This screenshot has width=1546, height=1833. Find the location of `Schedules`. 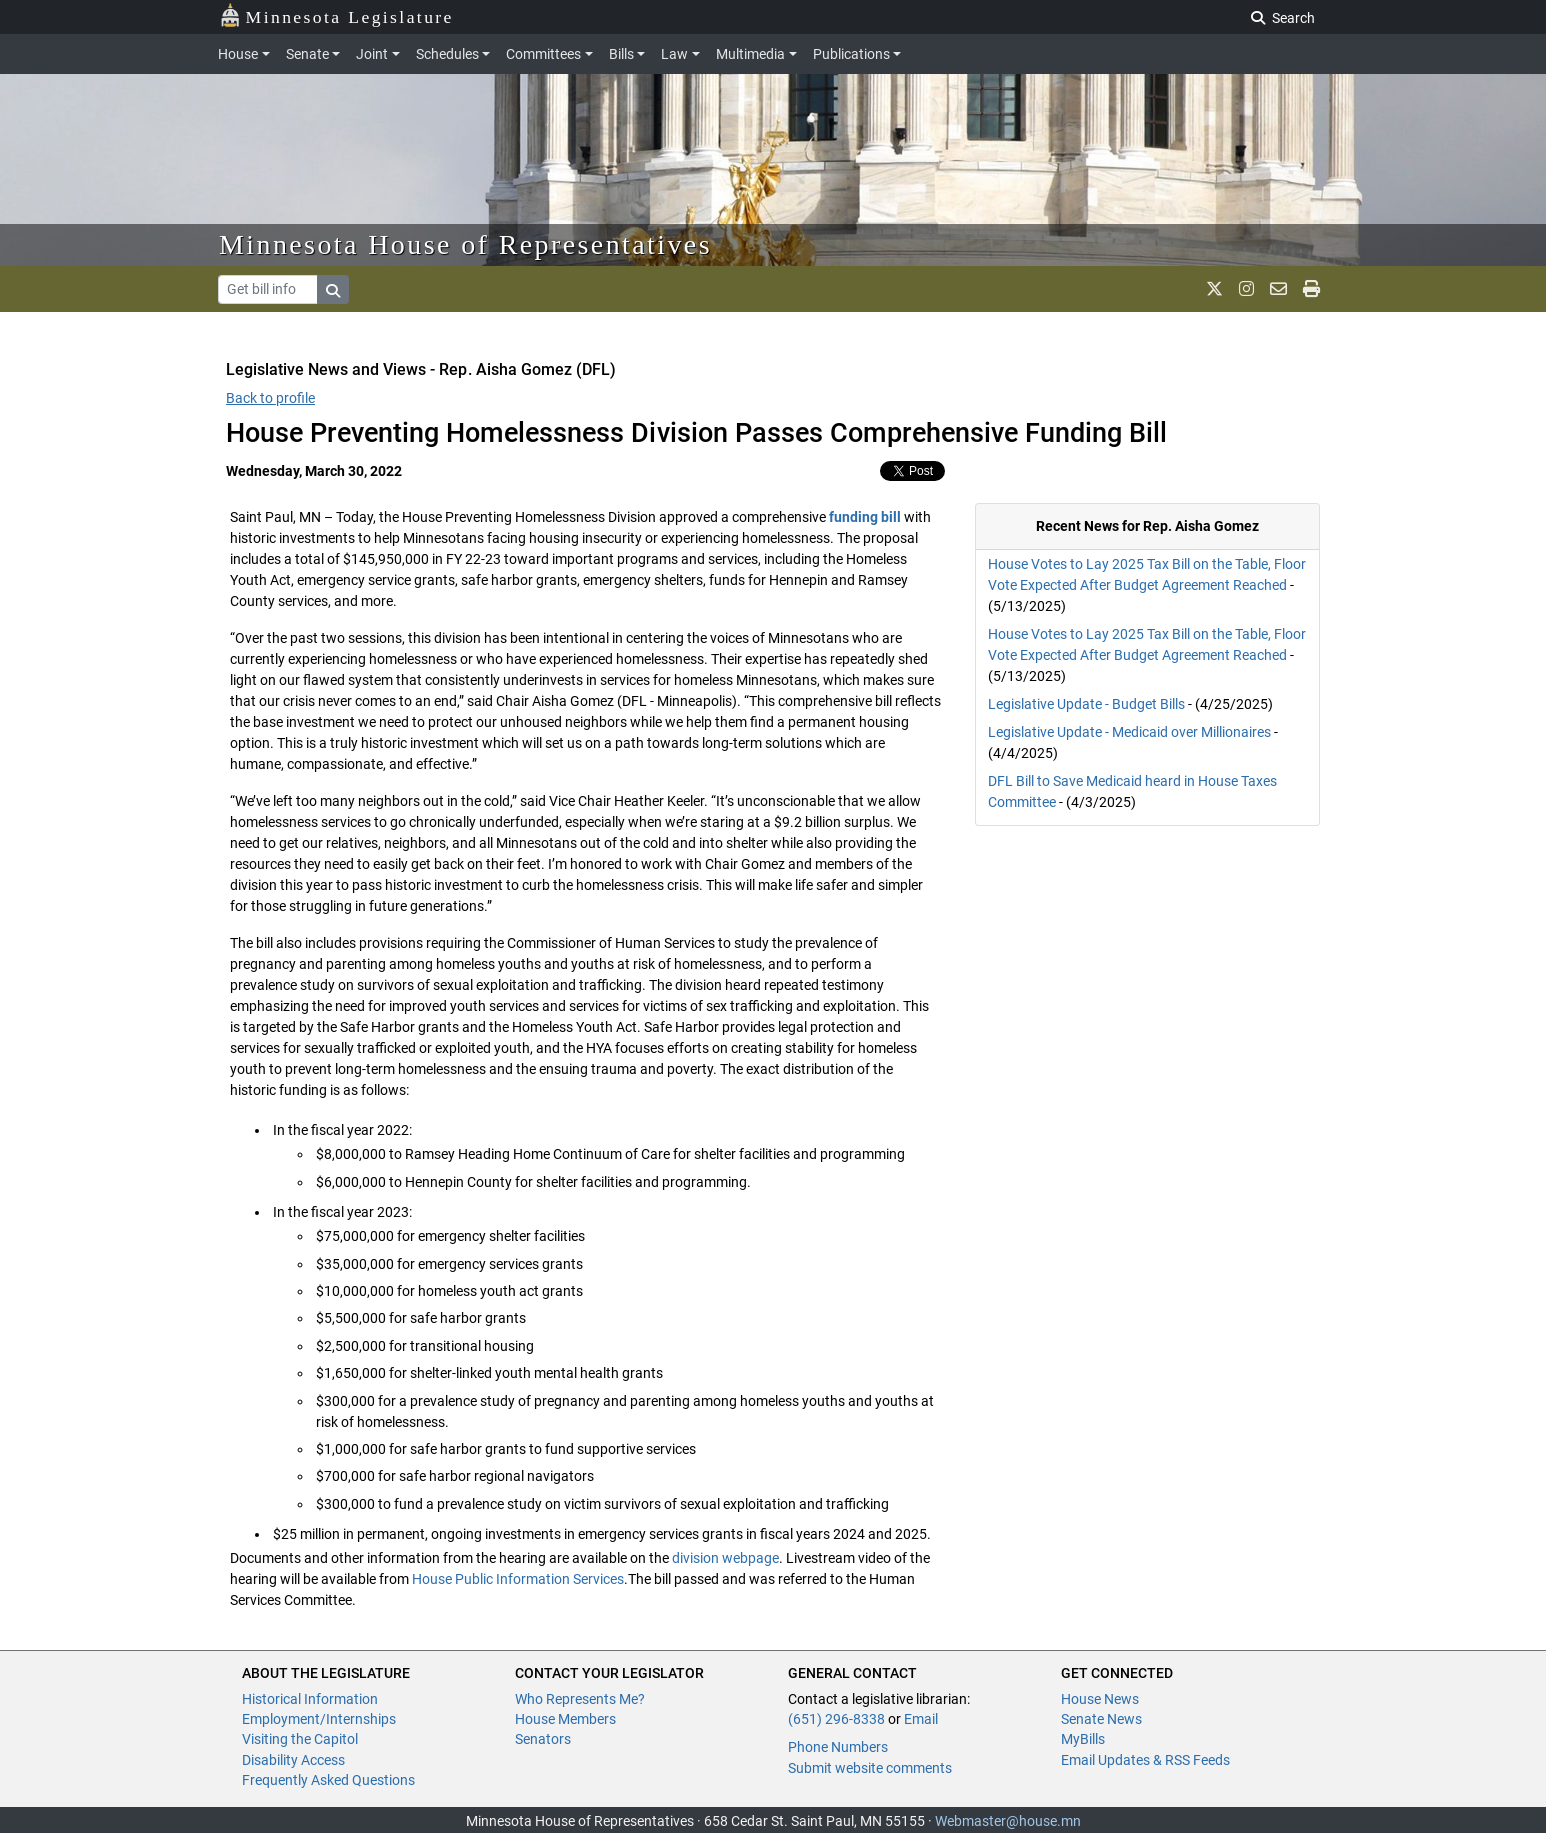

Schedules is located at coordinates (447, 54).